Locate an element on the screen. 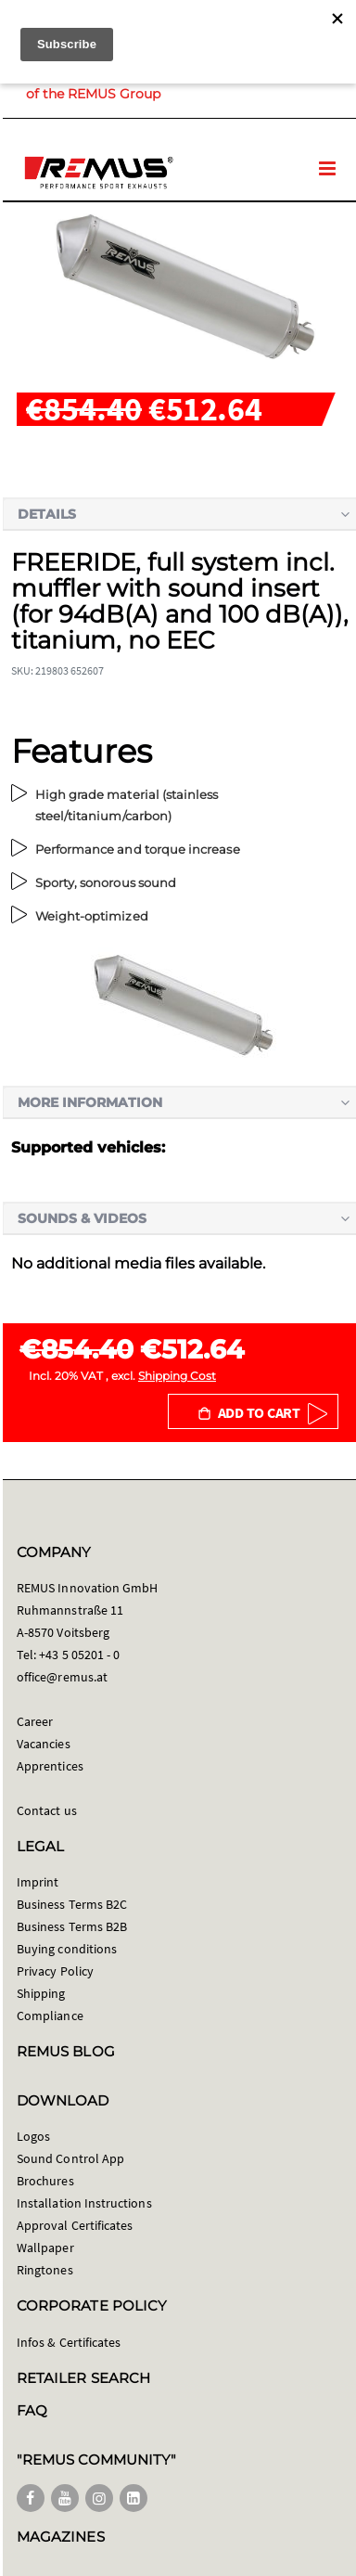  Business Terms B2B is located at coordinates (72, 1926).